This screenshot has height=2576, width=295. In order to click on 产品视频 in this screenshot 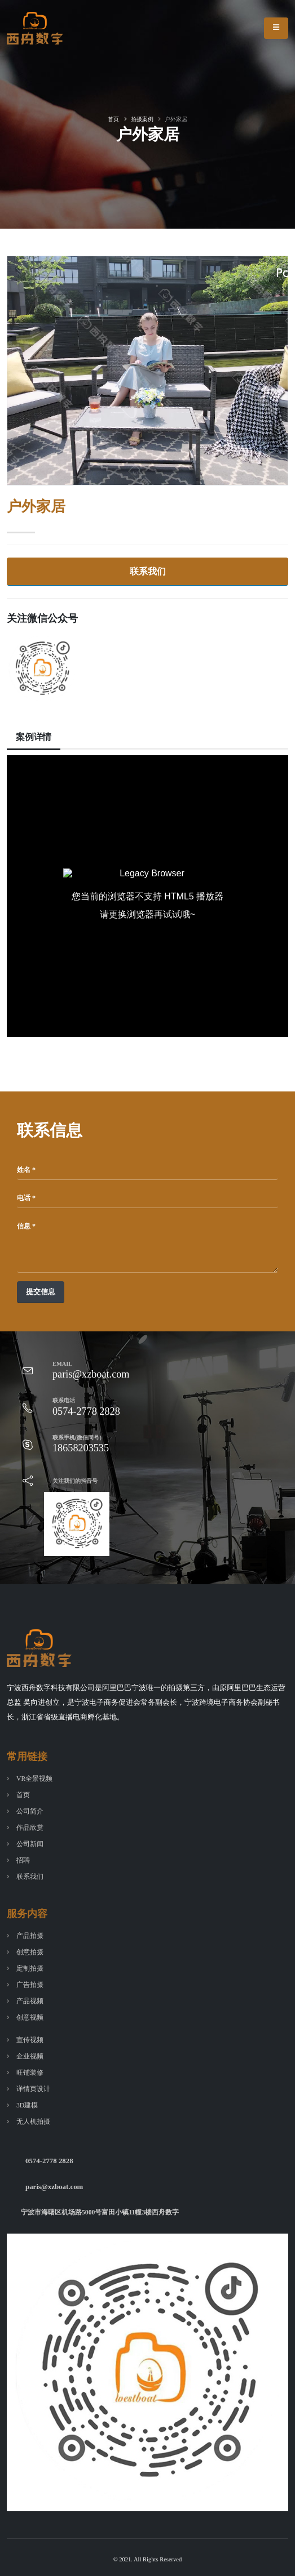, I will do `click(29, 2001)`.